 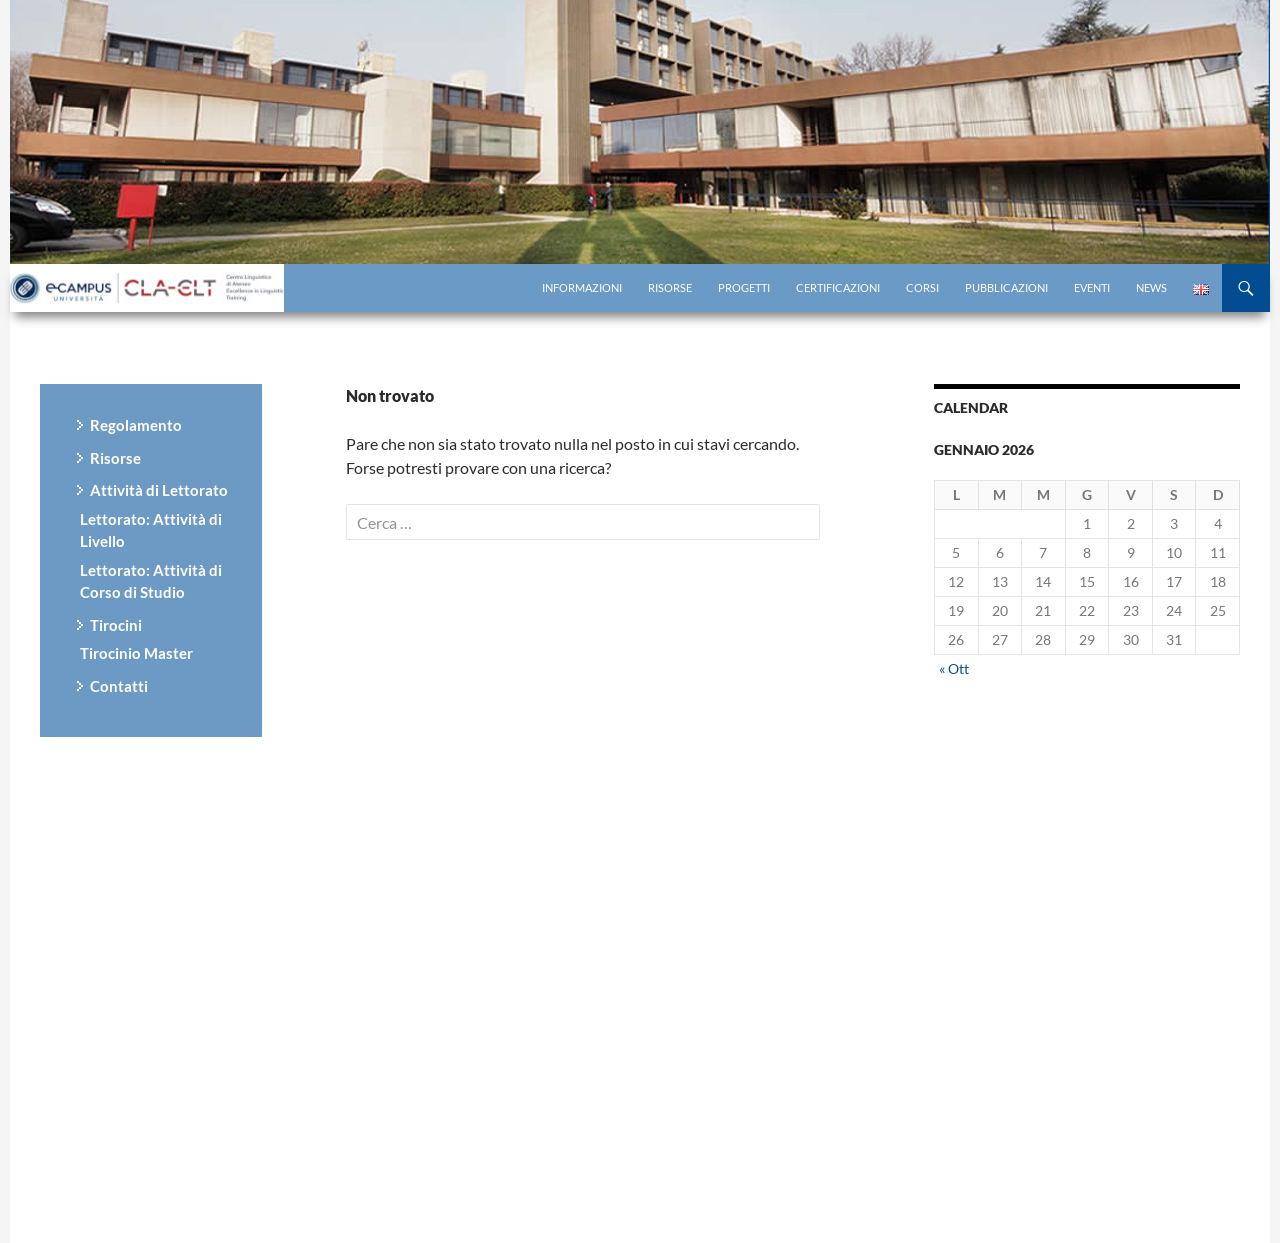 What do you see at coordinates (159, 490) in the screenshot?
I see `Attività di Lettorato` at bounding box center [159, 490].